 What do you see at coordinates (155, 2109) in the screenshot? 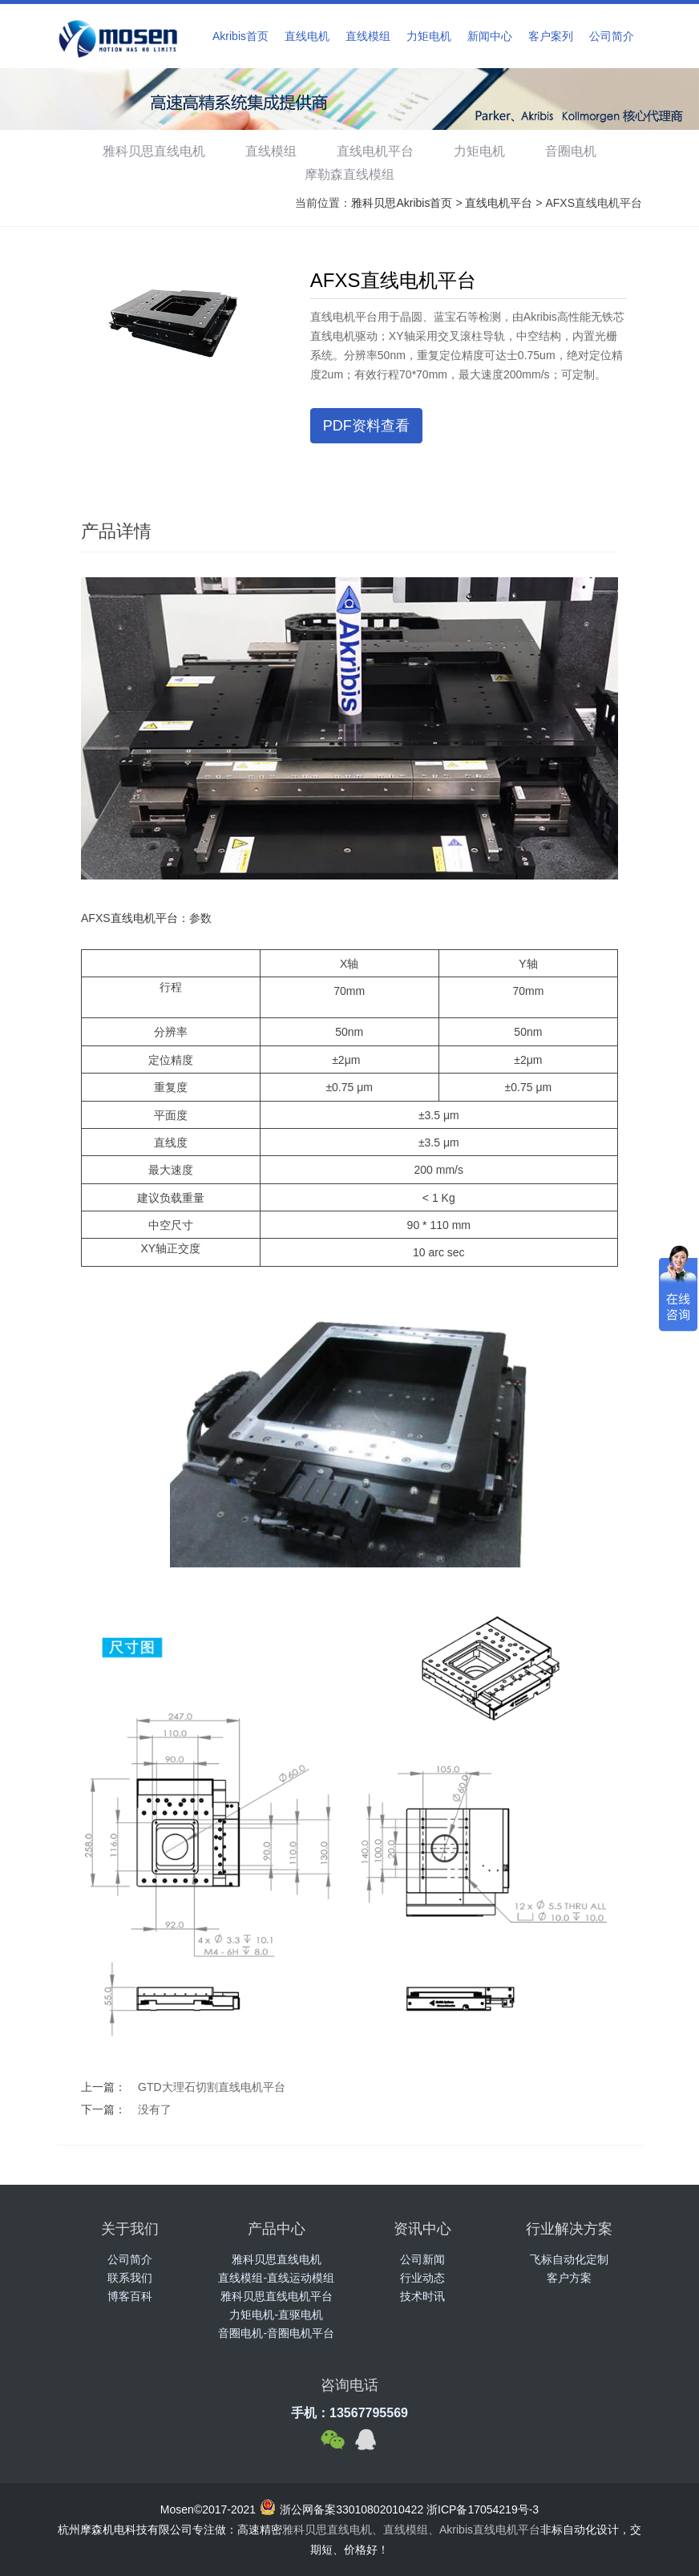
I see `没有了` at bounding box center [155, 2109].